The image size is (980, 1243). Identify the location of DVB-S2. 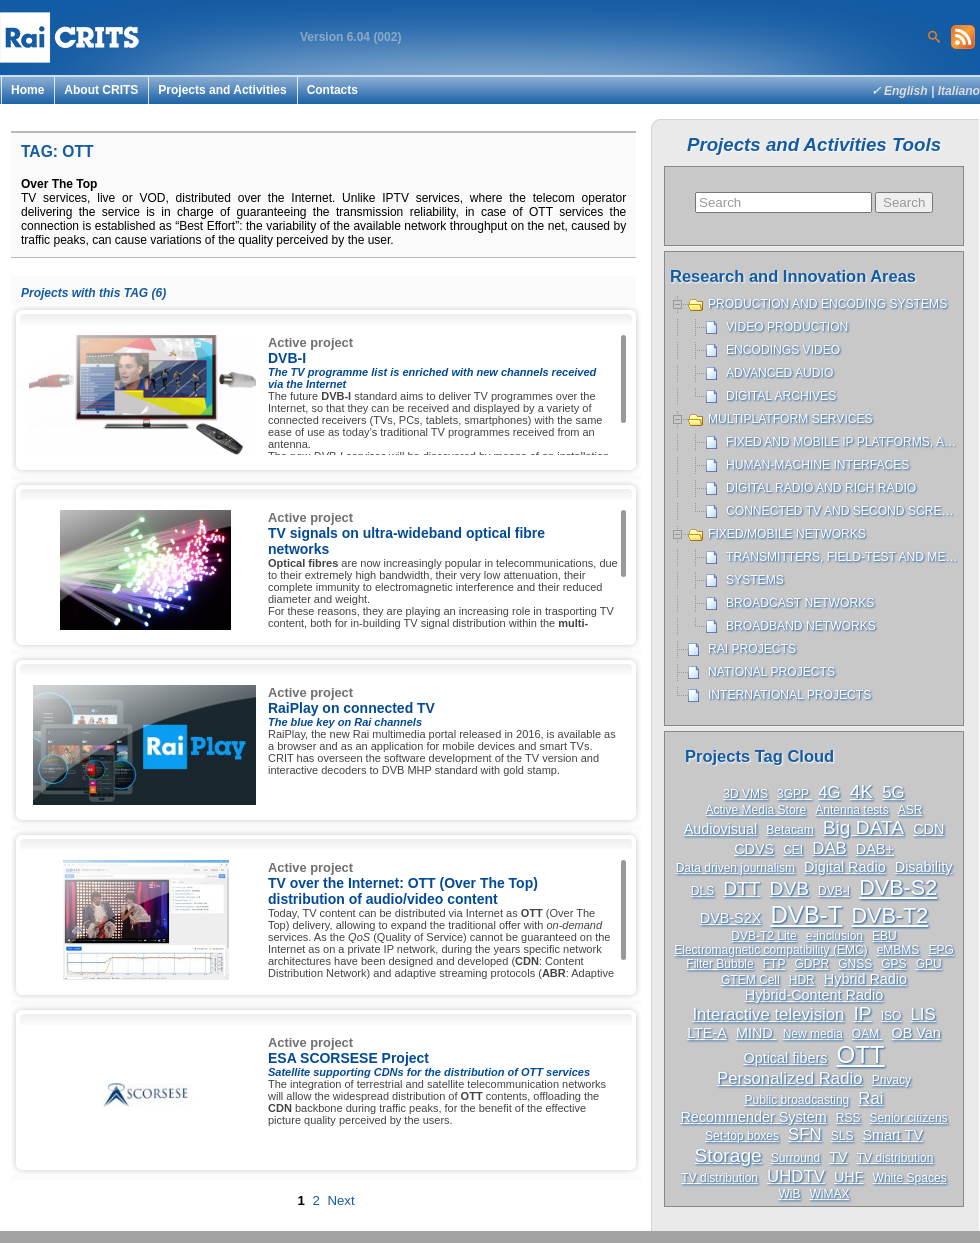
(898, 887).